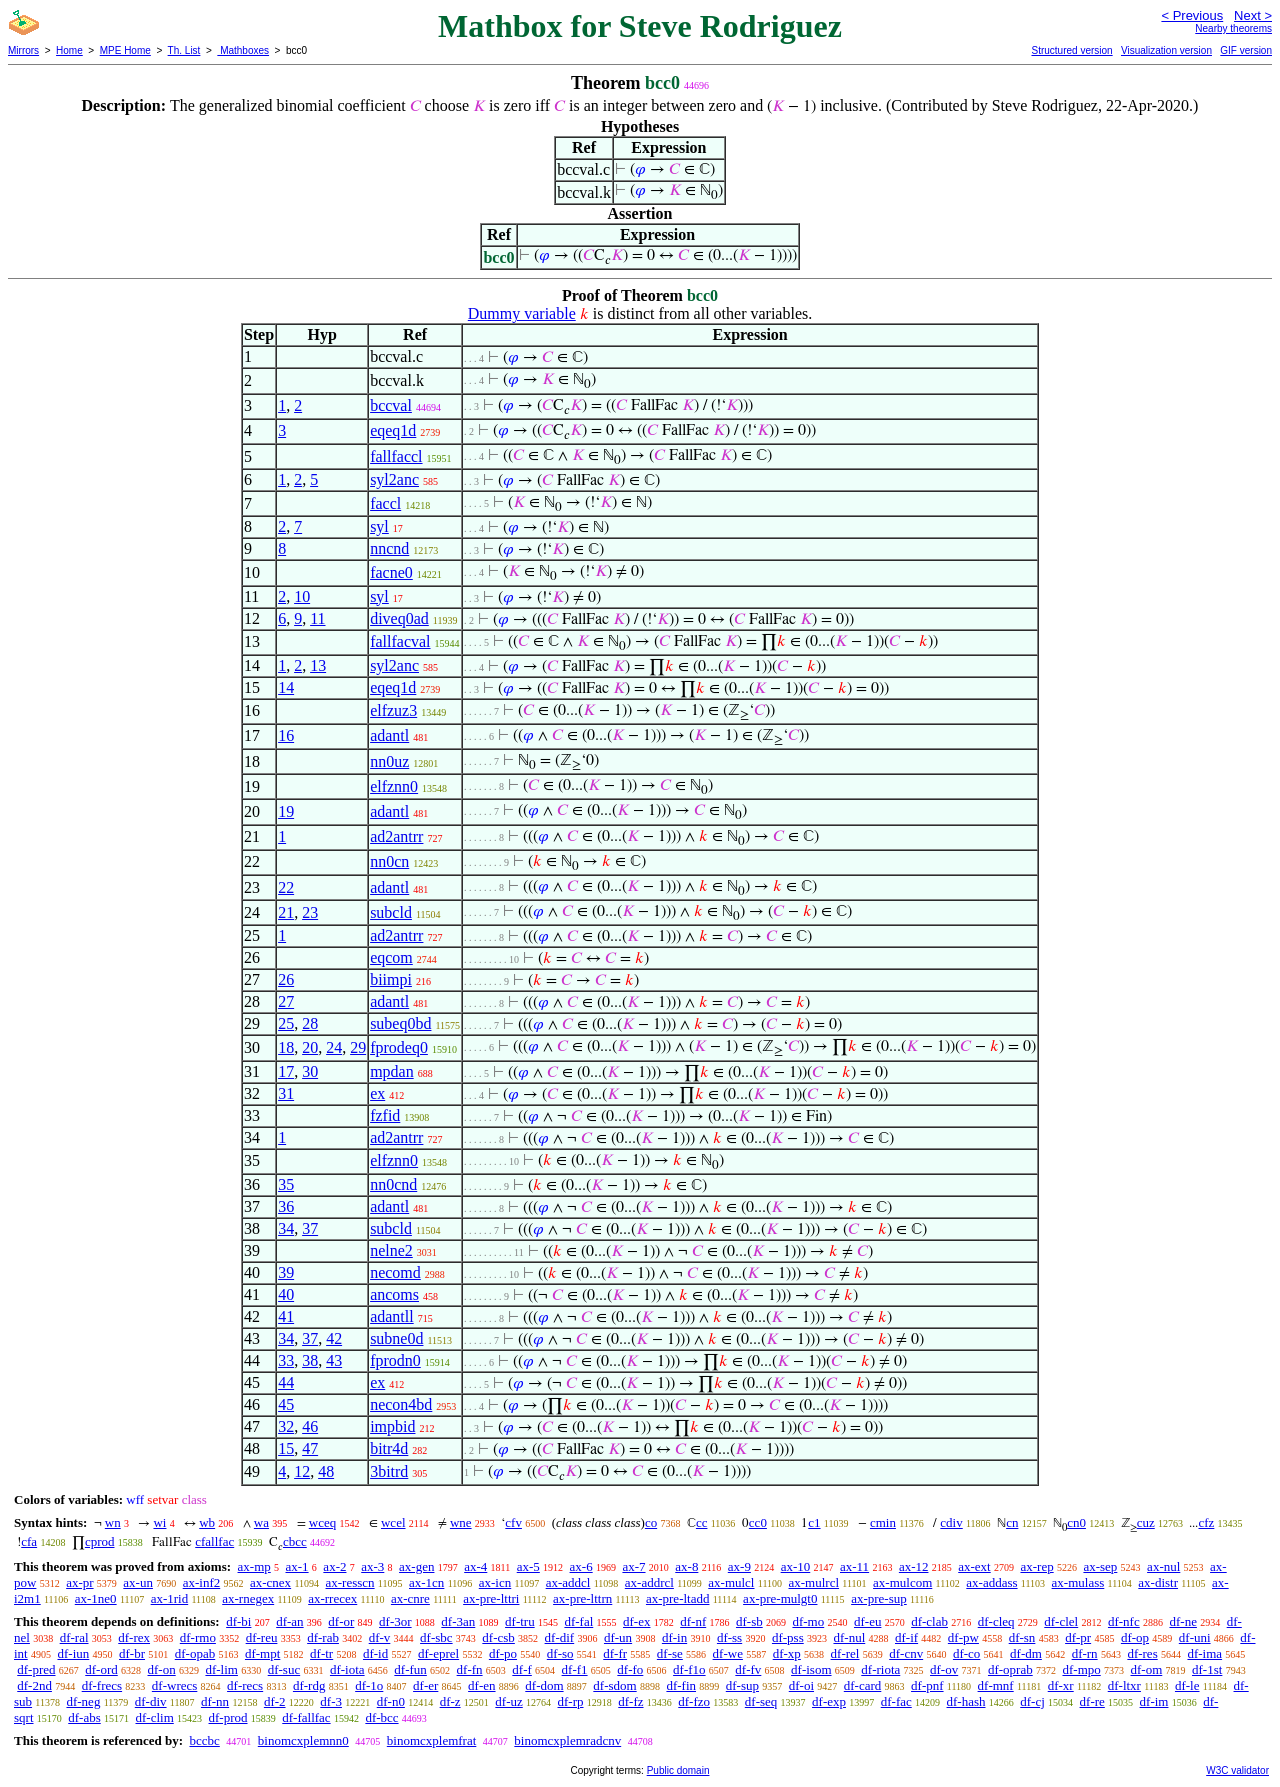  I want to click on df-dom, so click(544, 1685).